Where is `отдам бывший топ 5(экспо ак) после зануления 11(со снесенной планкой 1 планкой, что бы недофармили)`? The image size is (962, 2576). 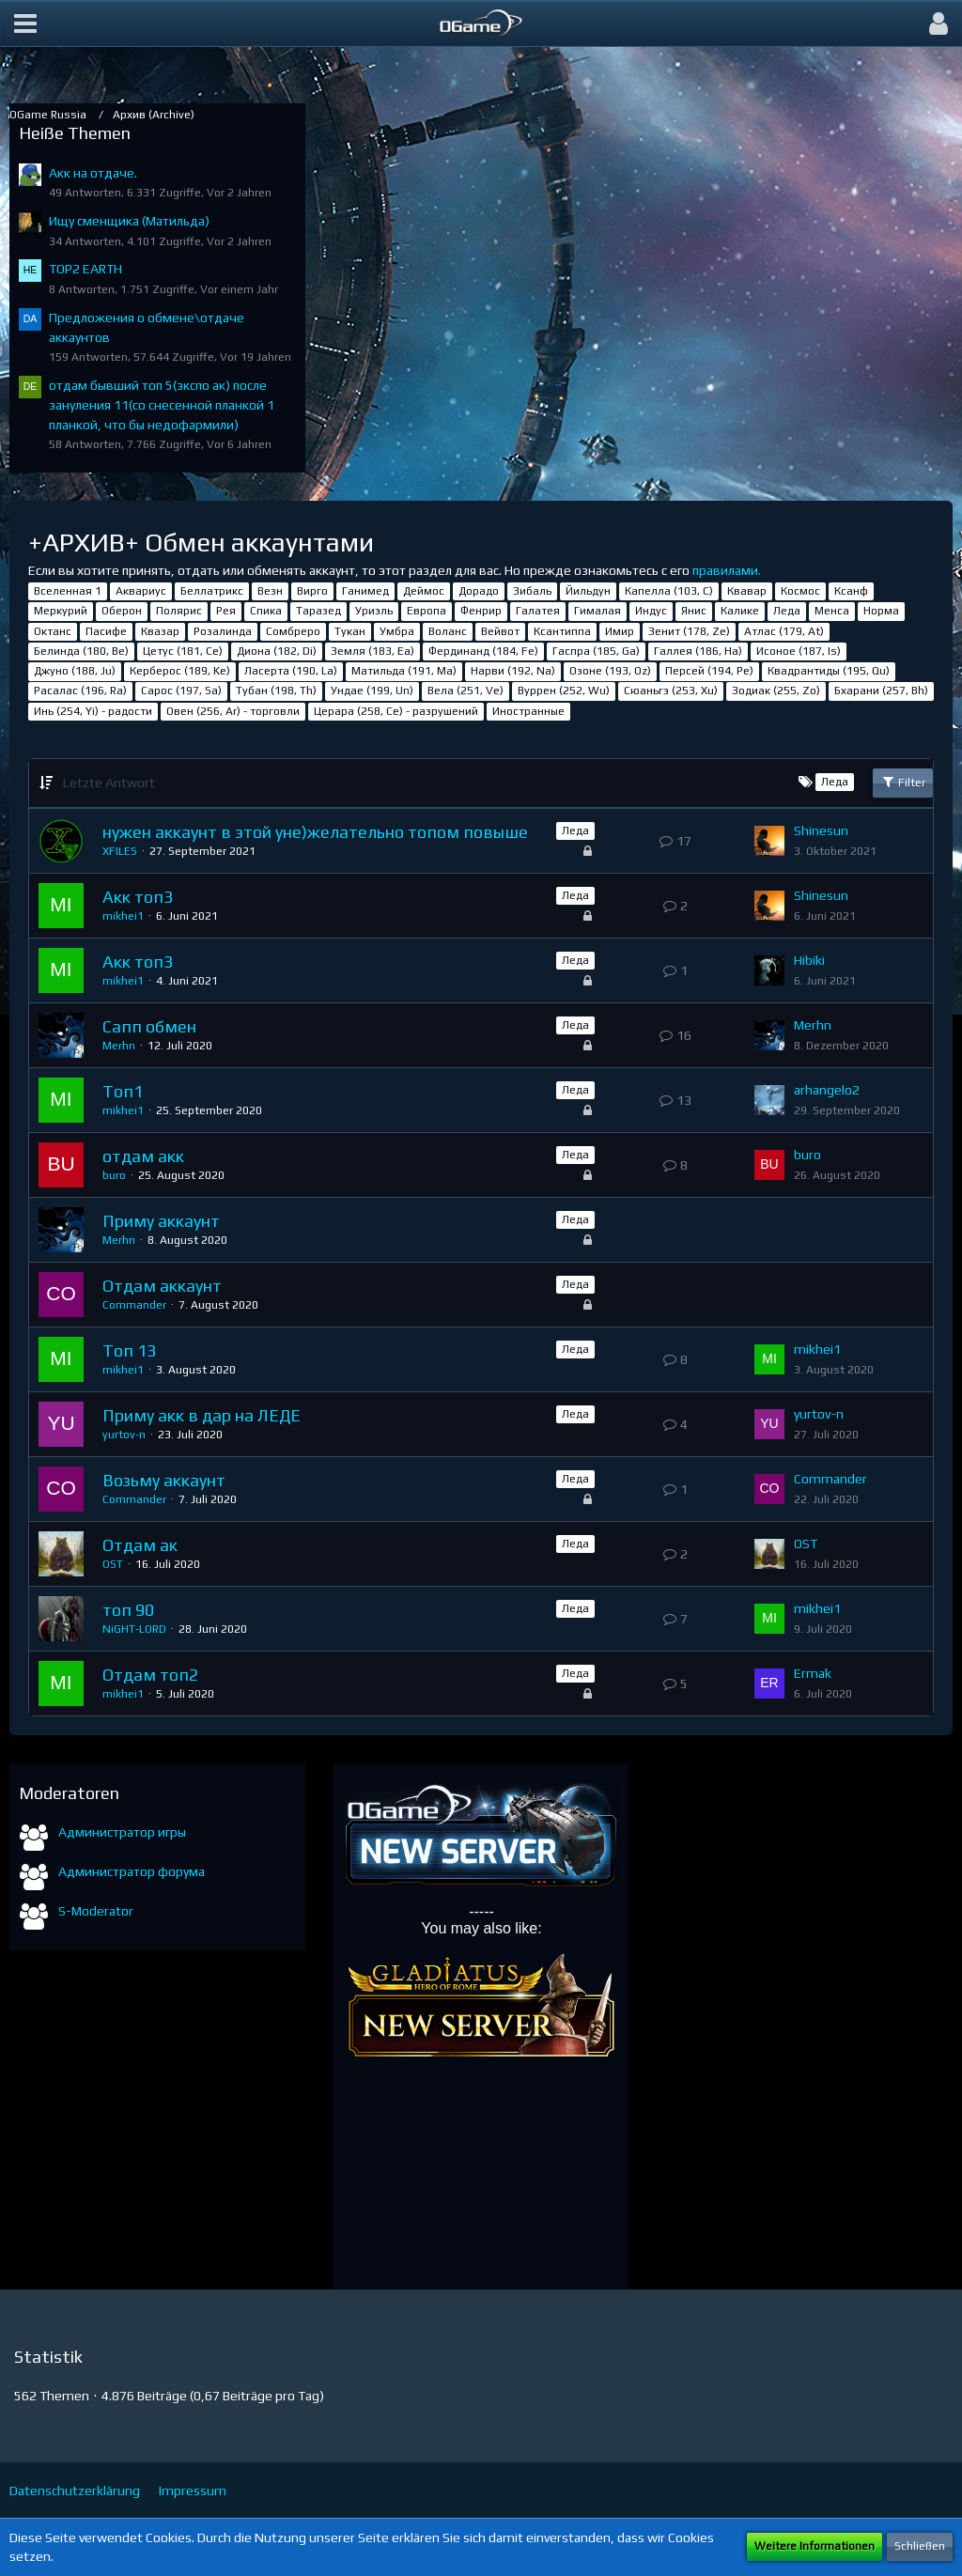
отдам бывший топ 5(экспо ак) после зануления 11(со снесенной планкой 1 планкой, что бы недофармили) is located at coordinates (161, 404).